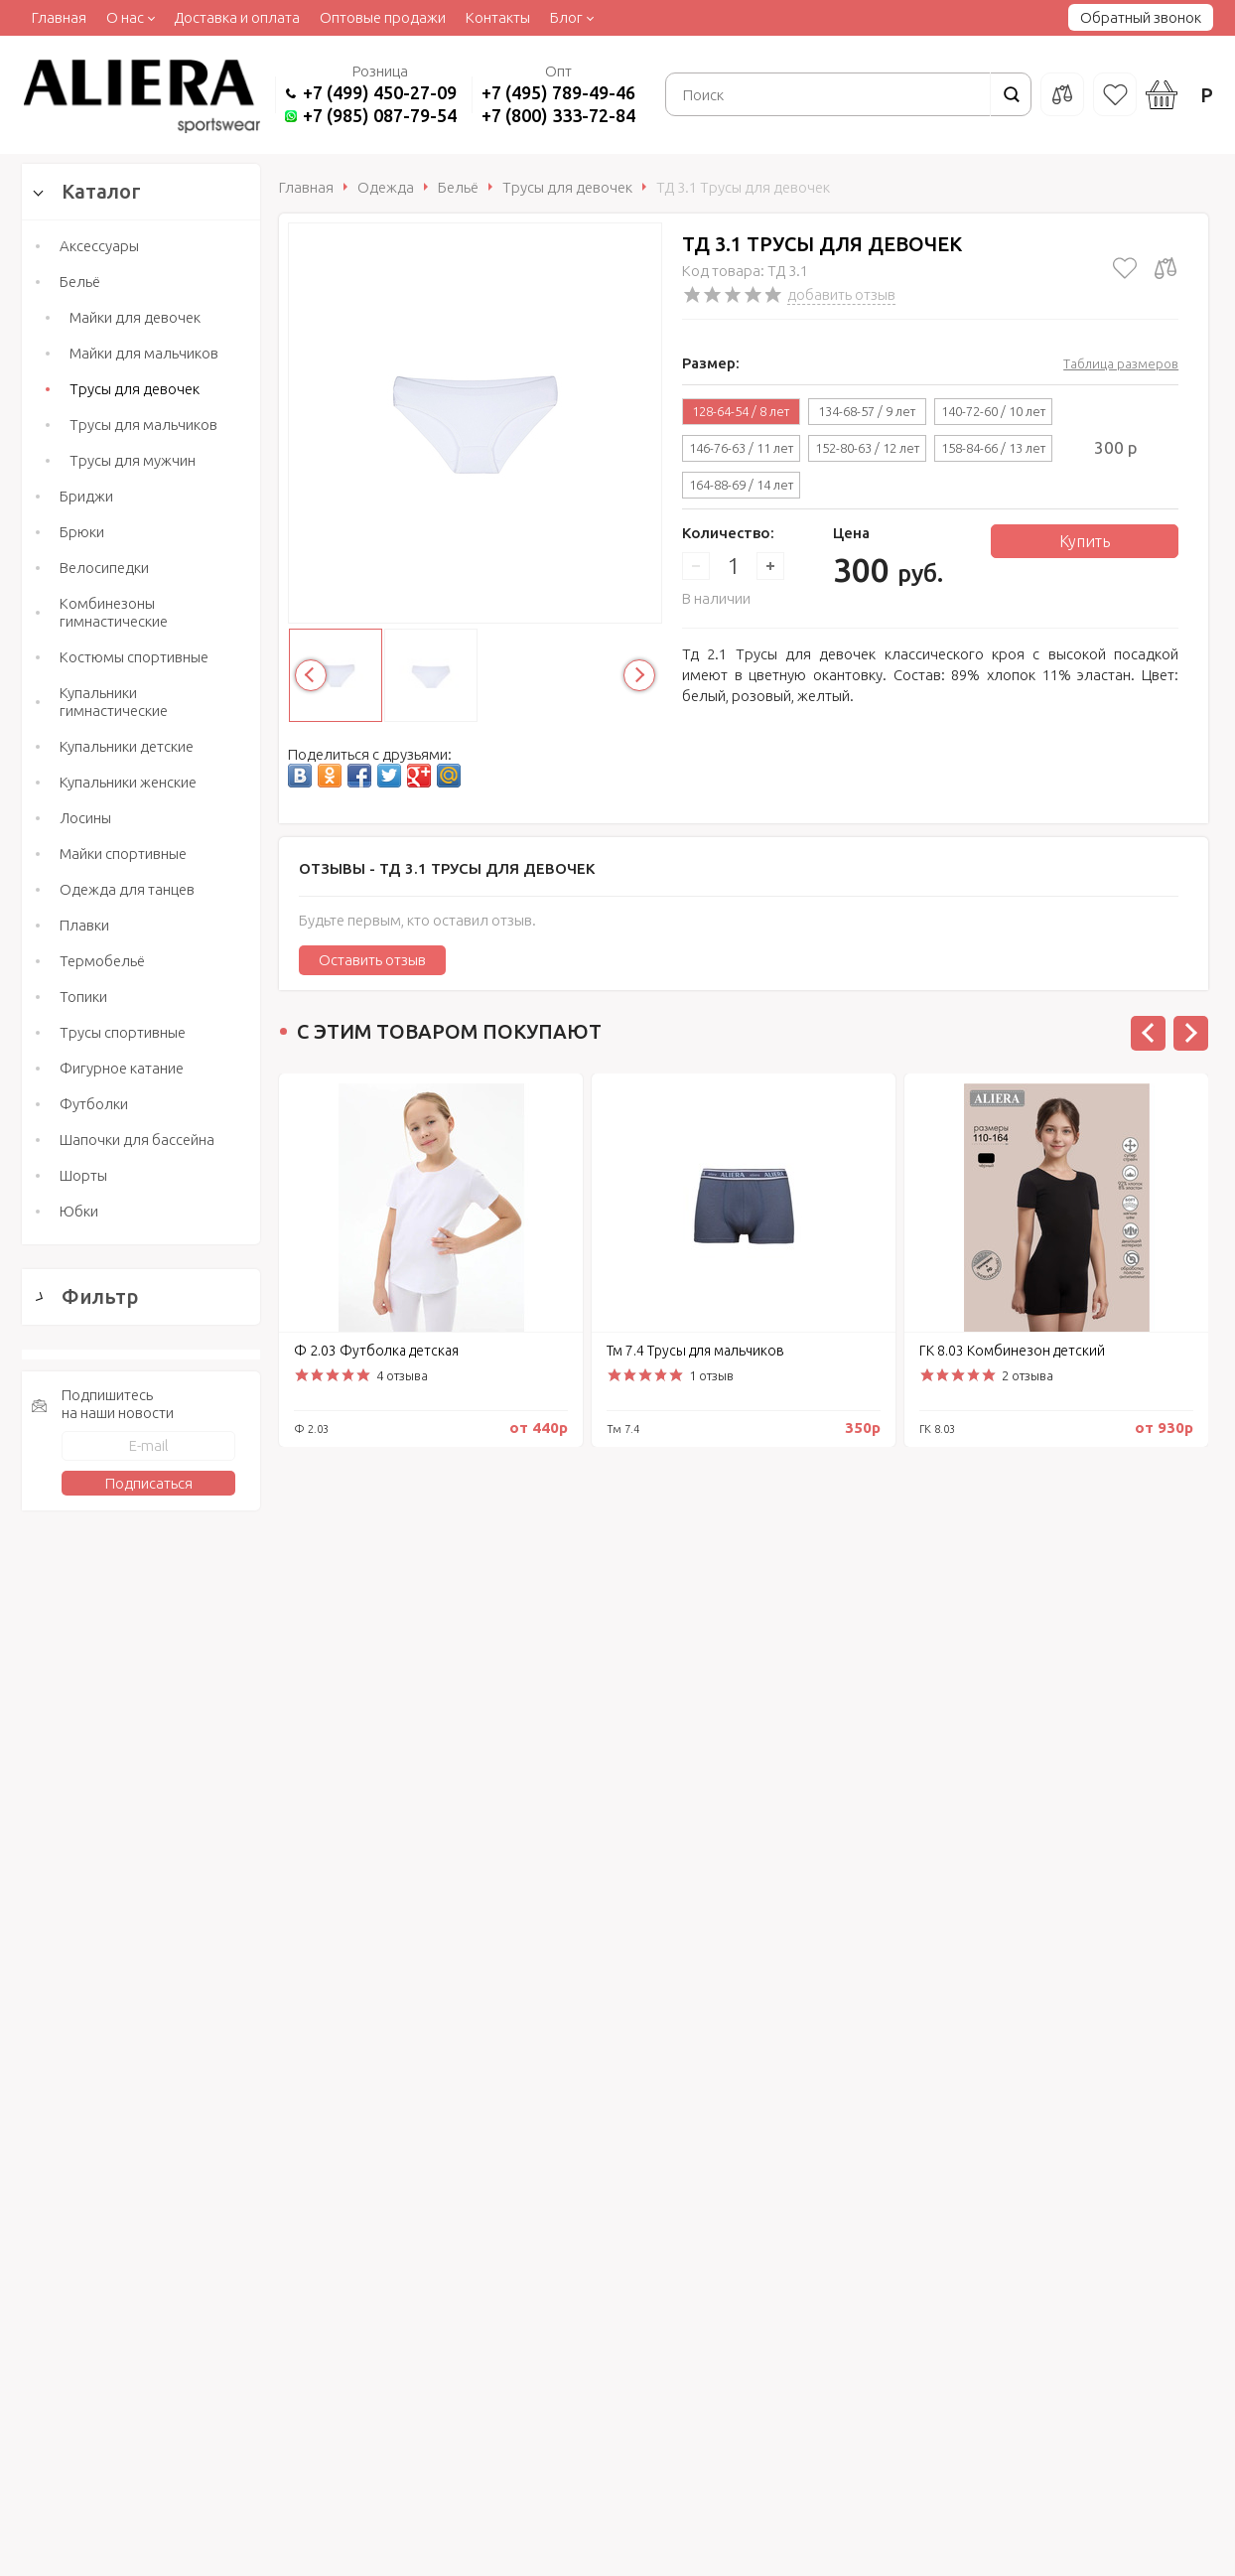 The width and height of the screenshot is (1235, 2576). Describe the element at coordinates (59, 17) in the screenshot. I see `Главная` at that location.